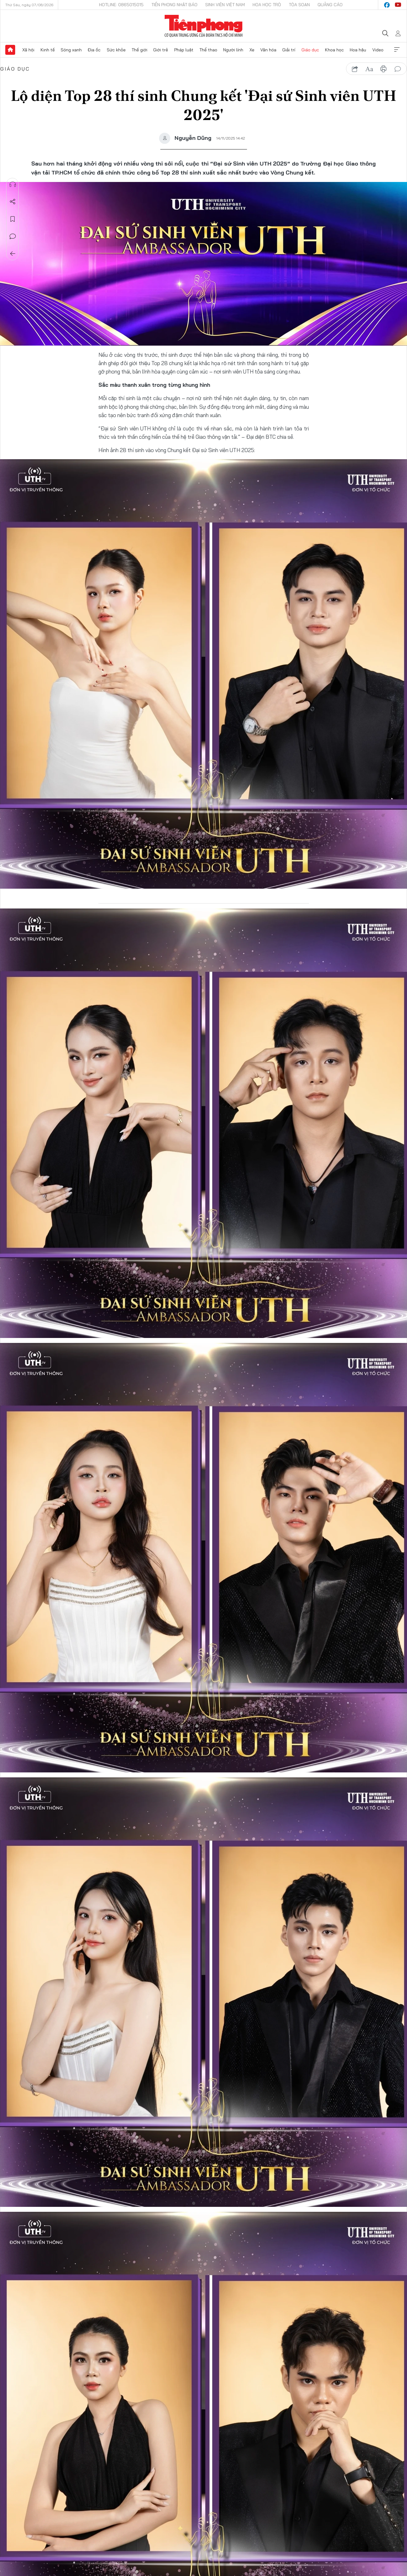  I want to click on Hoa hậu, so click(358, 50).